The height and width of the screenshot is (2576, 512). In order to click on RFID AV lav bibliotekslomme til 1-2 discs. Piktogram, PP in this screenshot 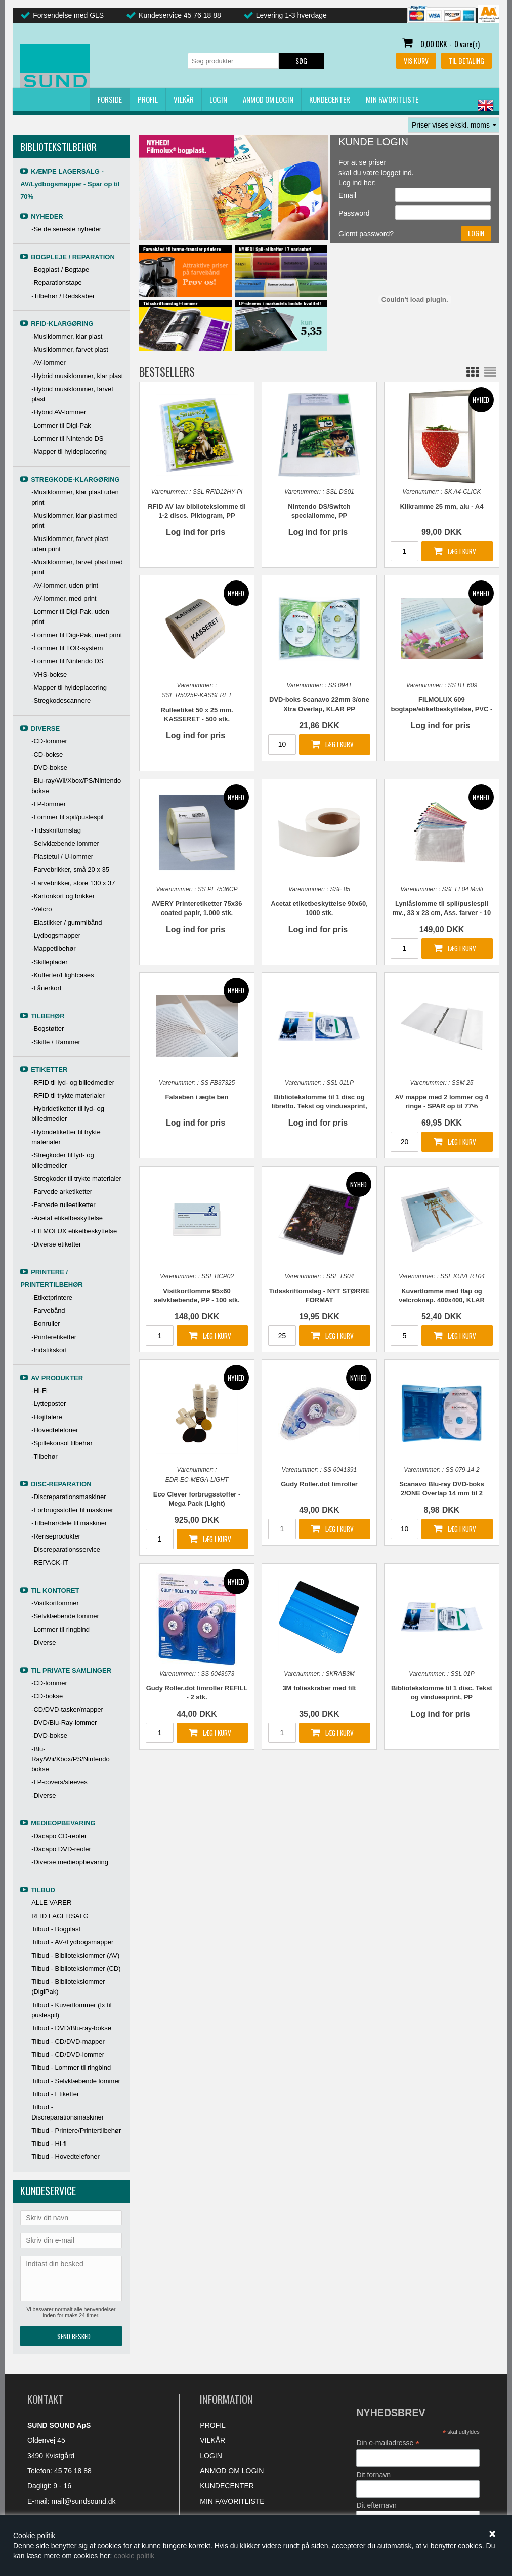, I will do `click(197, 511)`.